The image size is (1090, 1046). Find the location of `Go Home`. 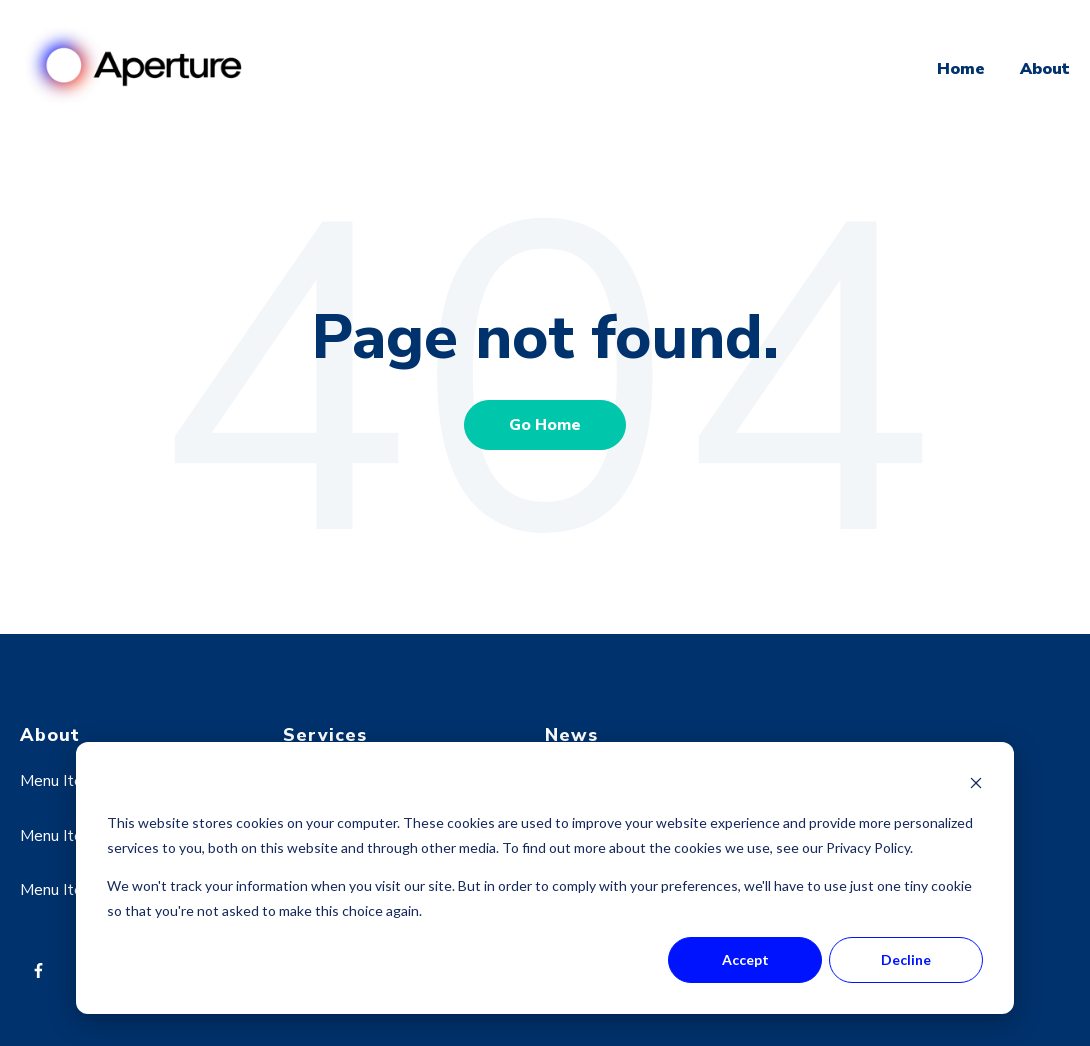

Go Home is located at coordinates (545, 425).